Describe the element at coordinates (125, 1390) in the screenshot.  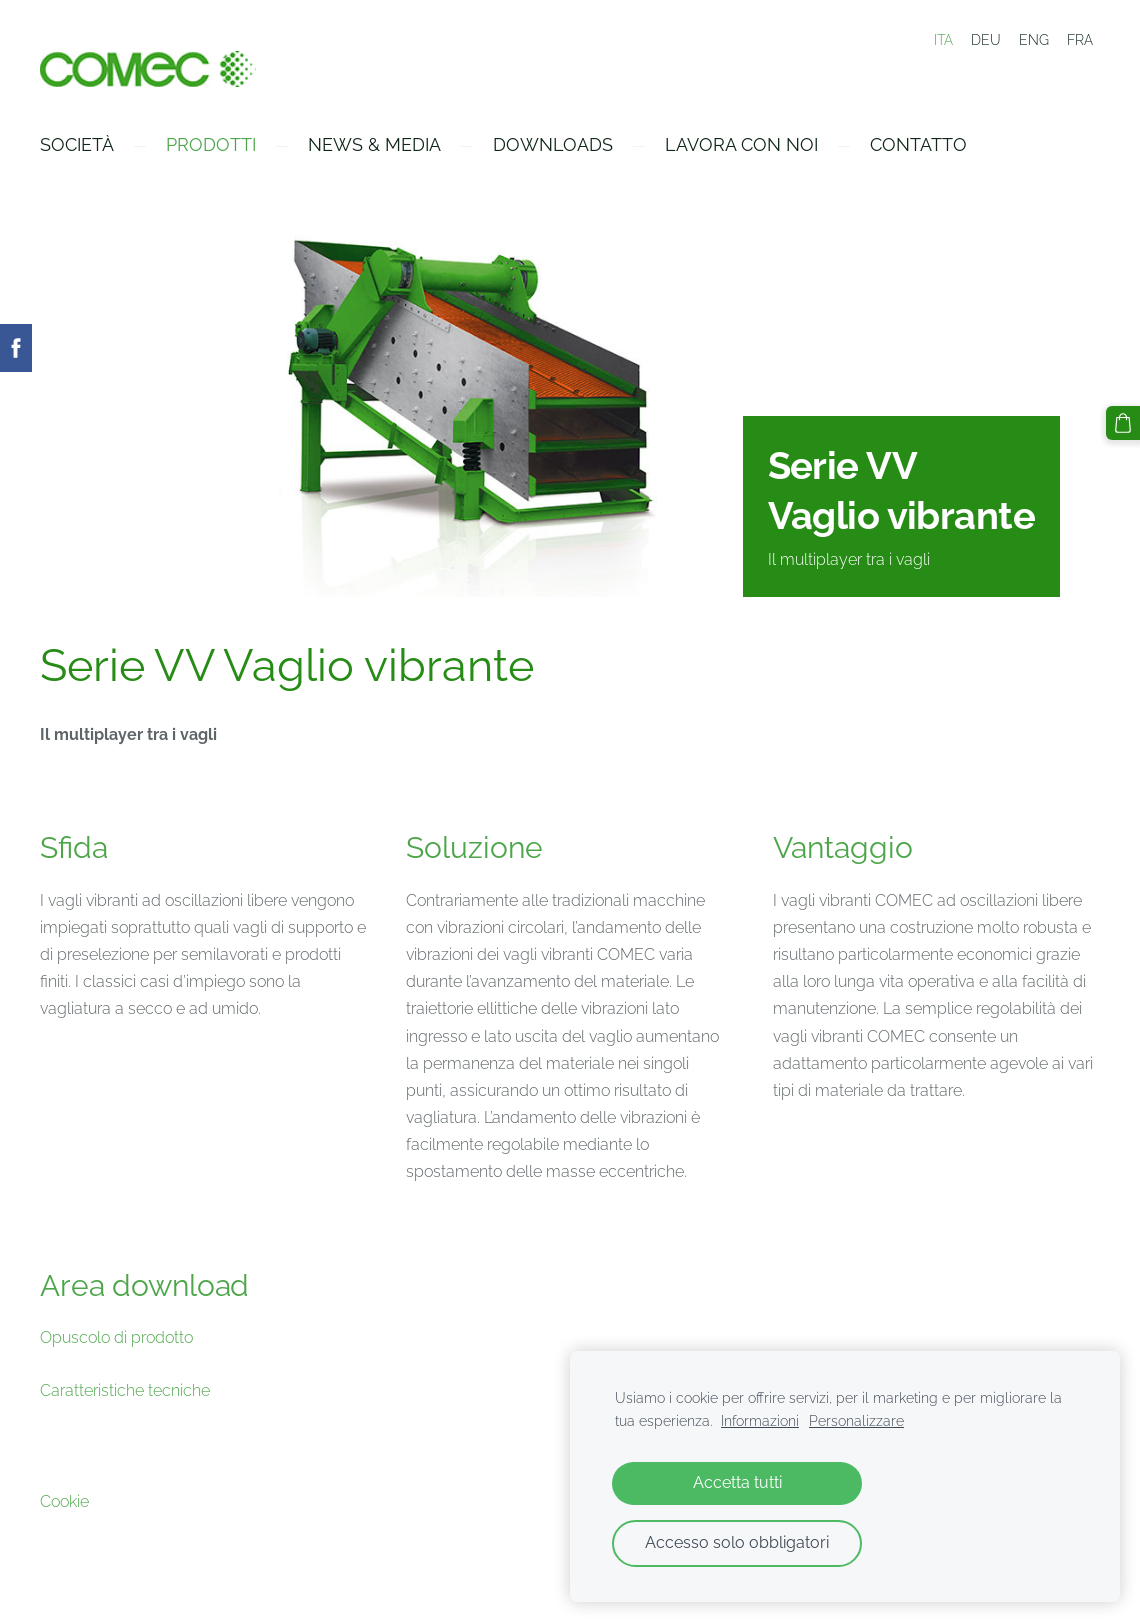
I see `Caratteristiche tecniche` at that location.